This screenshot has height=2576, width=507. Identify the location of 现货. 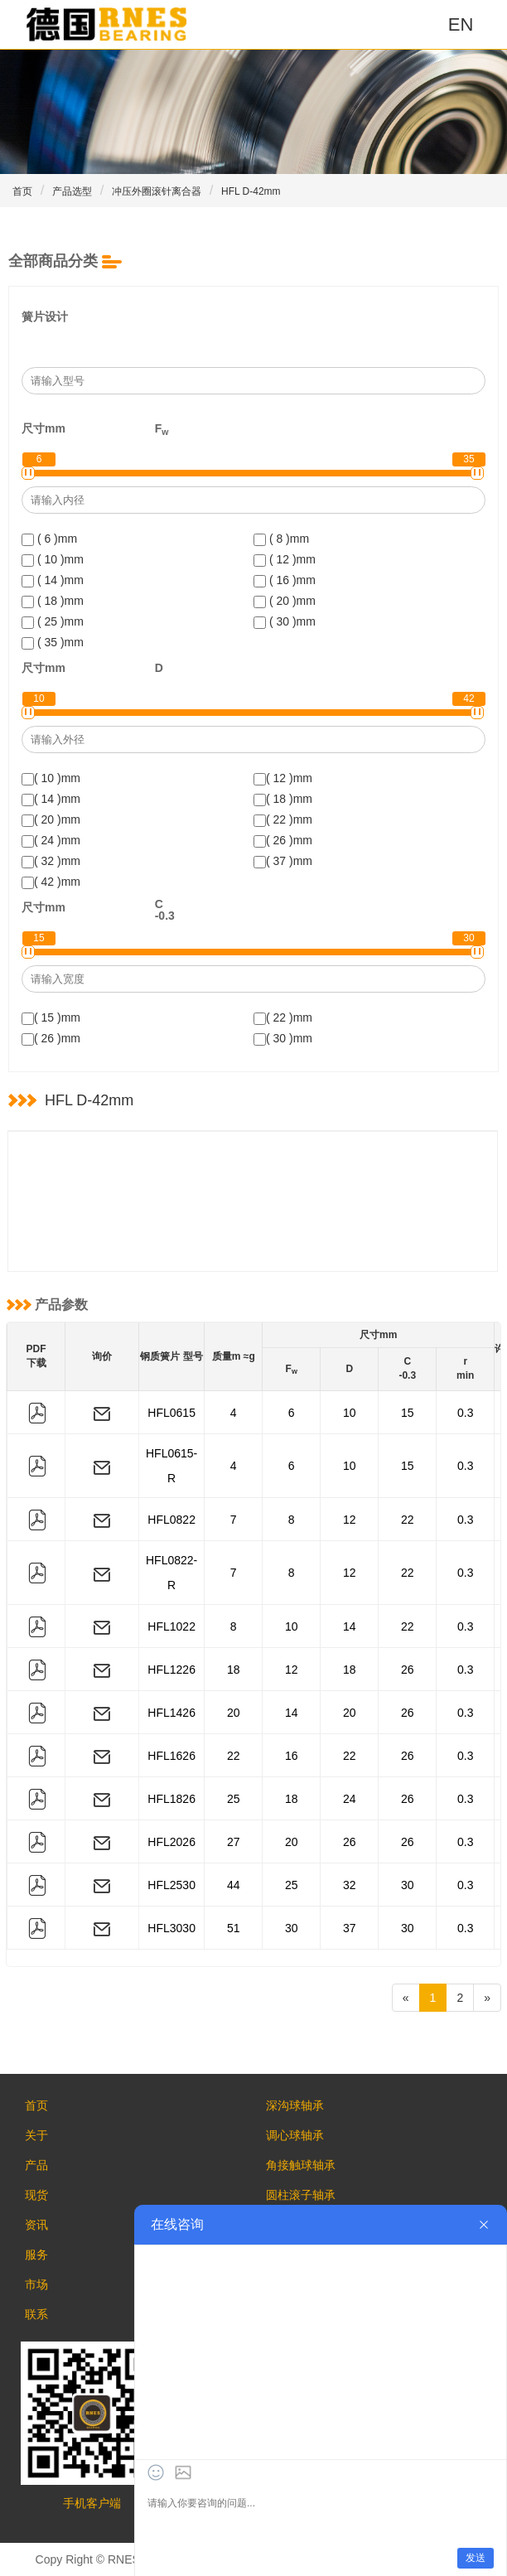
(36, 2194).